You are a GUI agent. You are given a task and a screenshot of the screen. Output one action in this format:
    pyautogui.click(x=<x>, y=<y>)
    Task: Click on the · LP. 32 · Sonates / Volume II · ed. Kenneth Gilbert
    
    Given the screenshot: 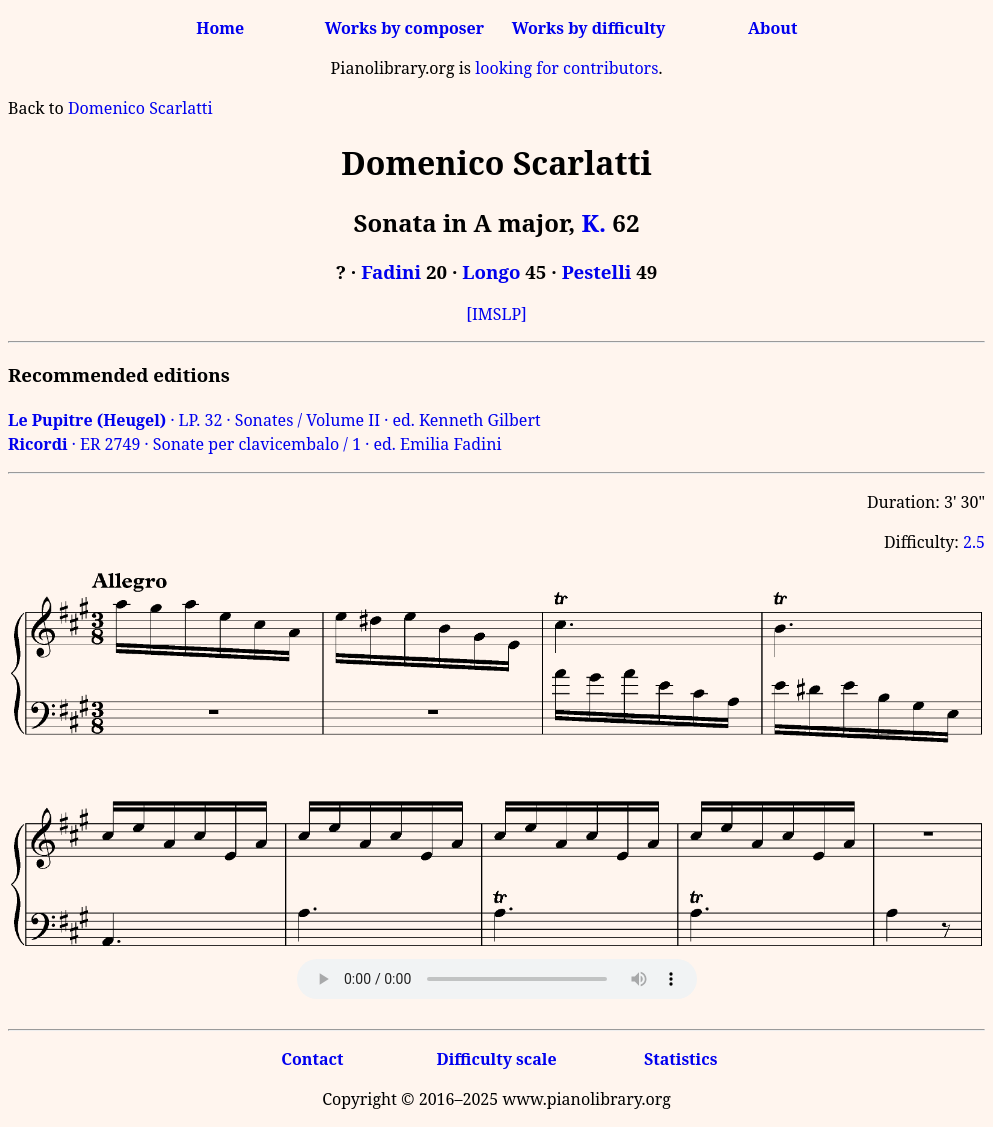 What is the action you would take?
    pyautogui.click(x=274, y=420)
    